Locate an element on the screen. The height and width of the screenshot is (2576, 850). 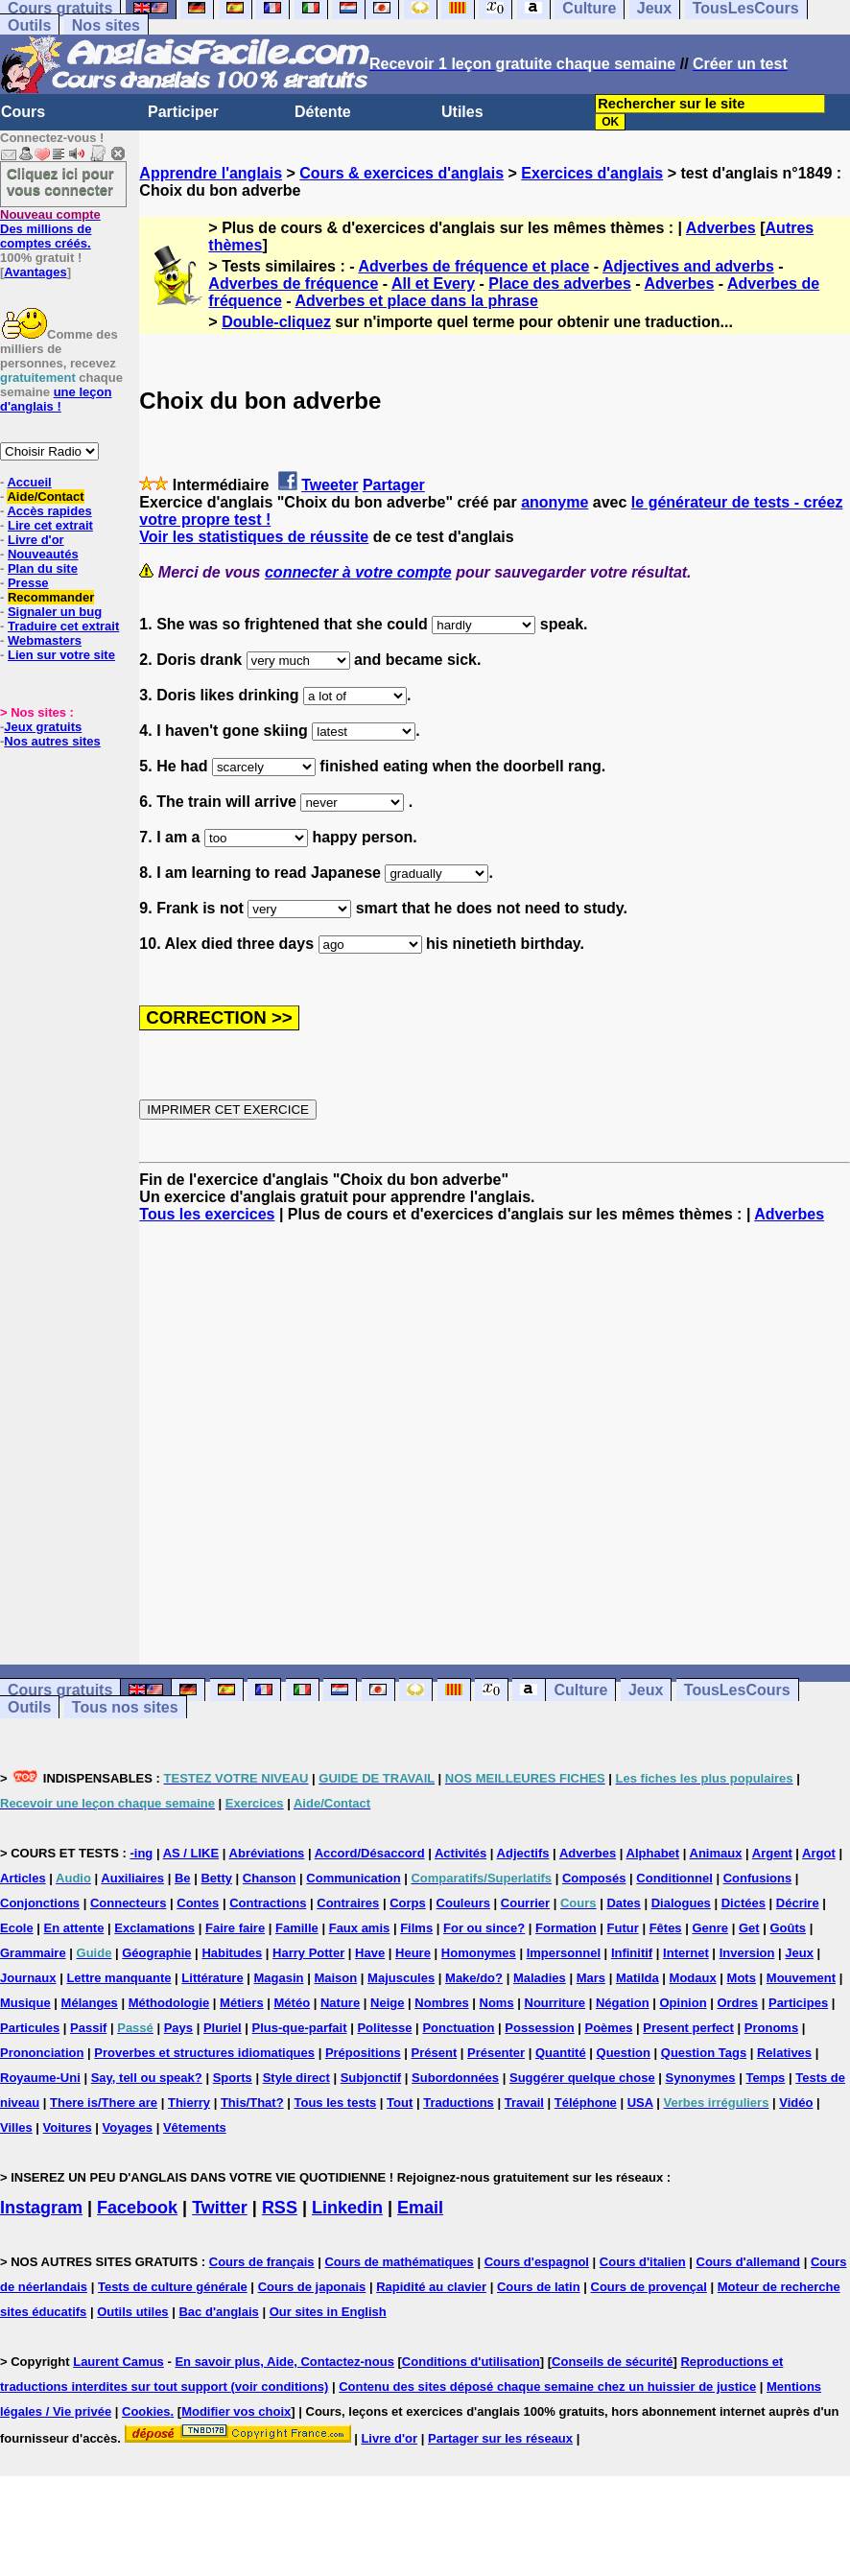
Contraires is located at coordinates (348, 1903).